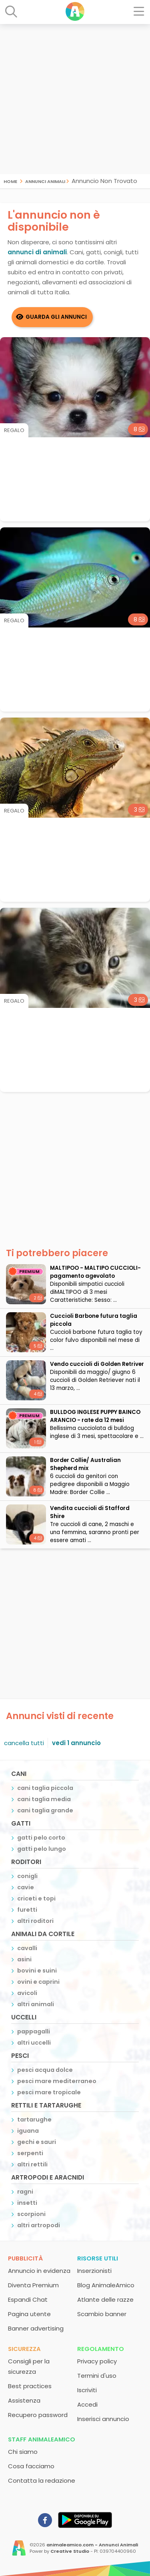 This screenshot has width=150, height=2576. I want to click on Banner advertising, so click(36, 2328).